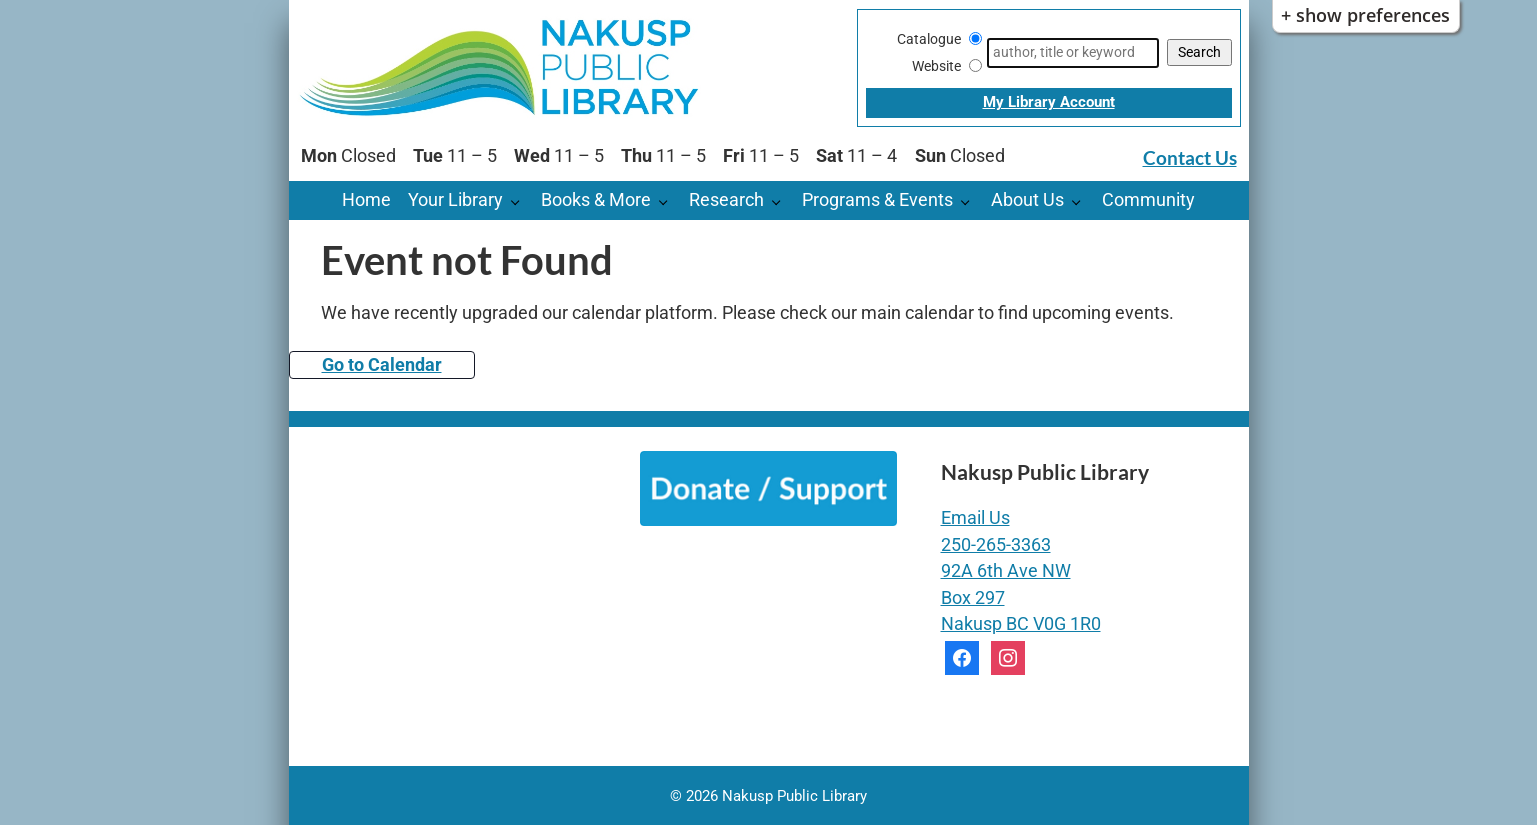 This screenshot has width=1537, height=825. I want to click on [Books & More pages], so click(668, 200).